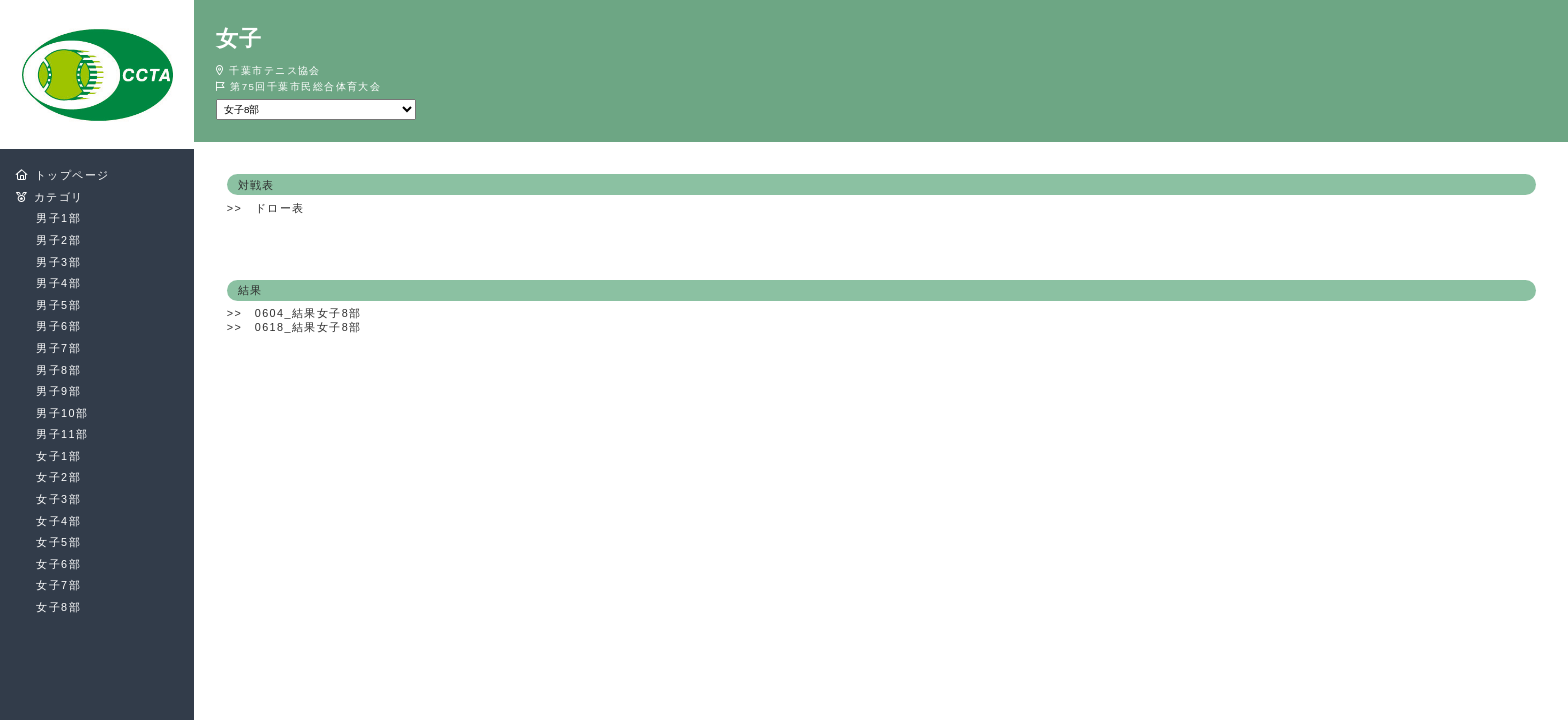 This screenshot has height=720, width=1568. I want to click on 0604_結果女子8部, so click(308, 313).